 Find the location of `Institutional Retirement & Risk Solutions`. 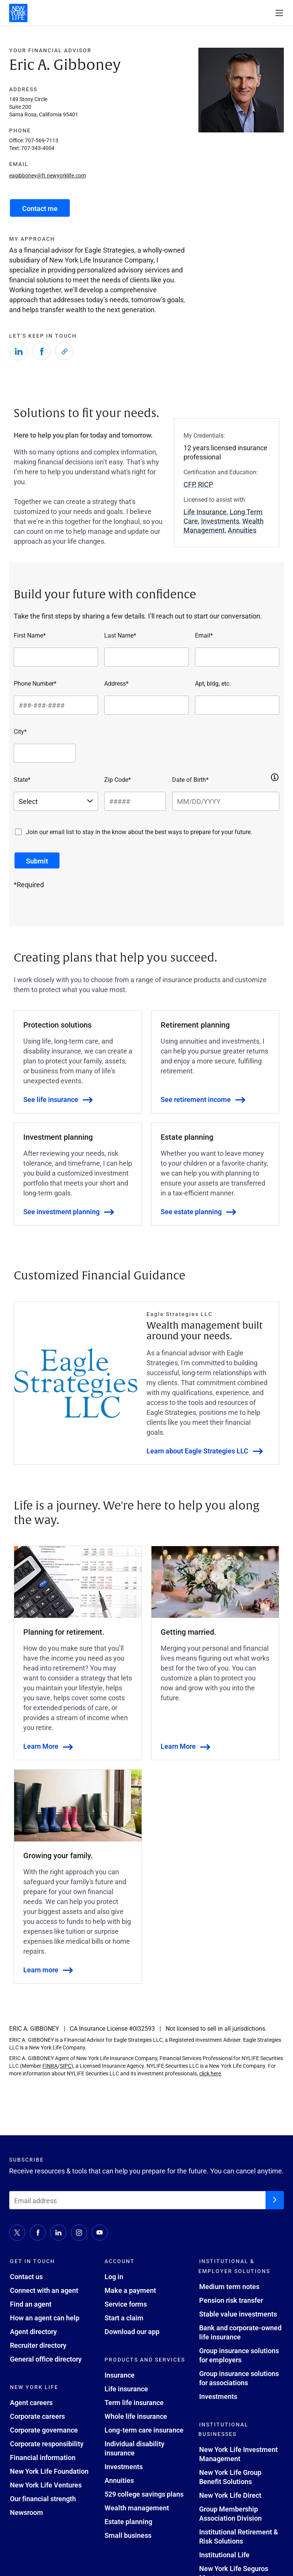

Institutional Retirement & Risk Solutions is located at coordinates (238, 2536).